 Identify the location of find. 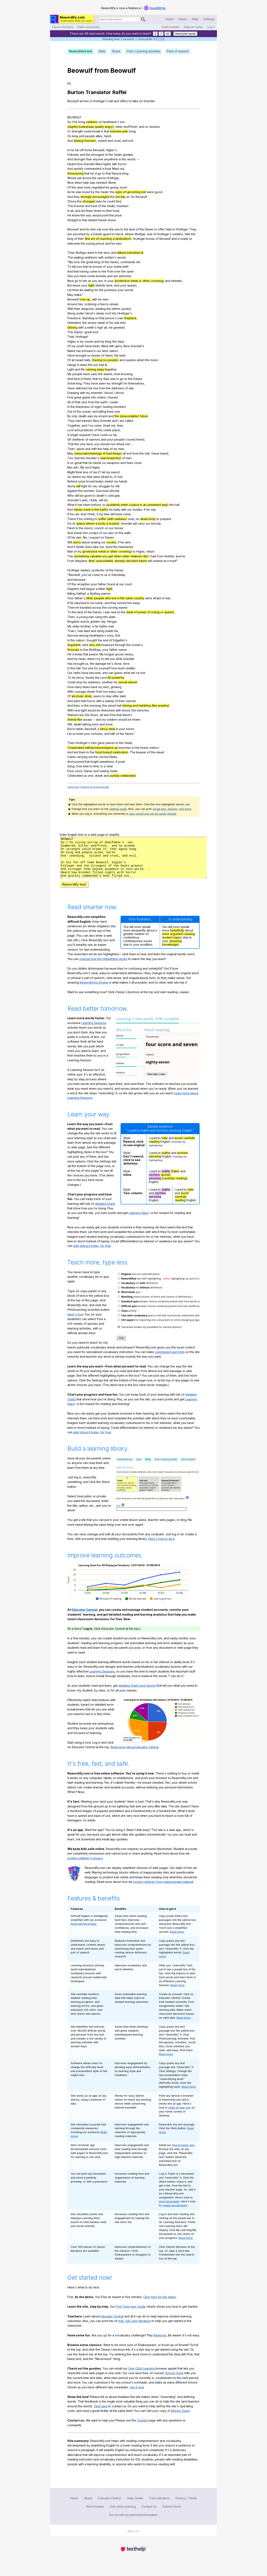
(118, 201).